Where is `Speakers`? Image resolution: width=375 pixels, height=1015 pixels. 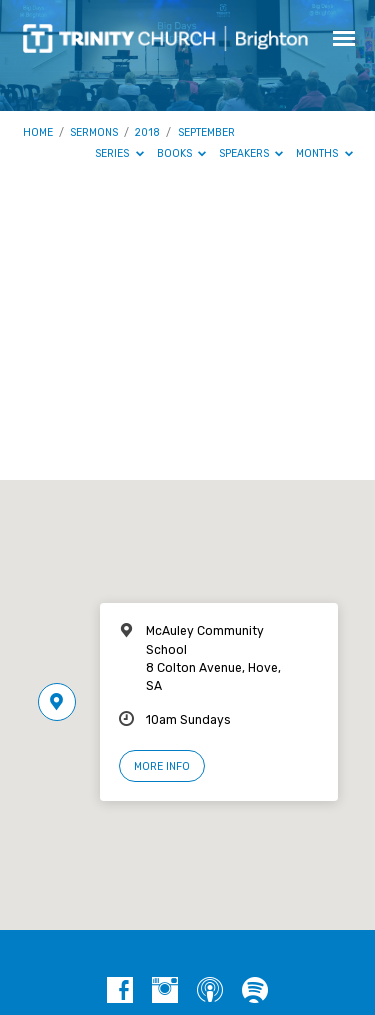
Speakers is located at coordinates (251, 153).